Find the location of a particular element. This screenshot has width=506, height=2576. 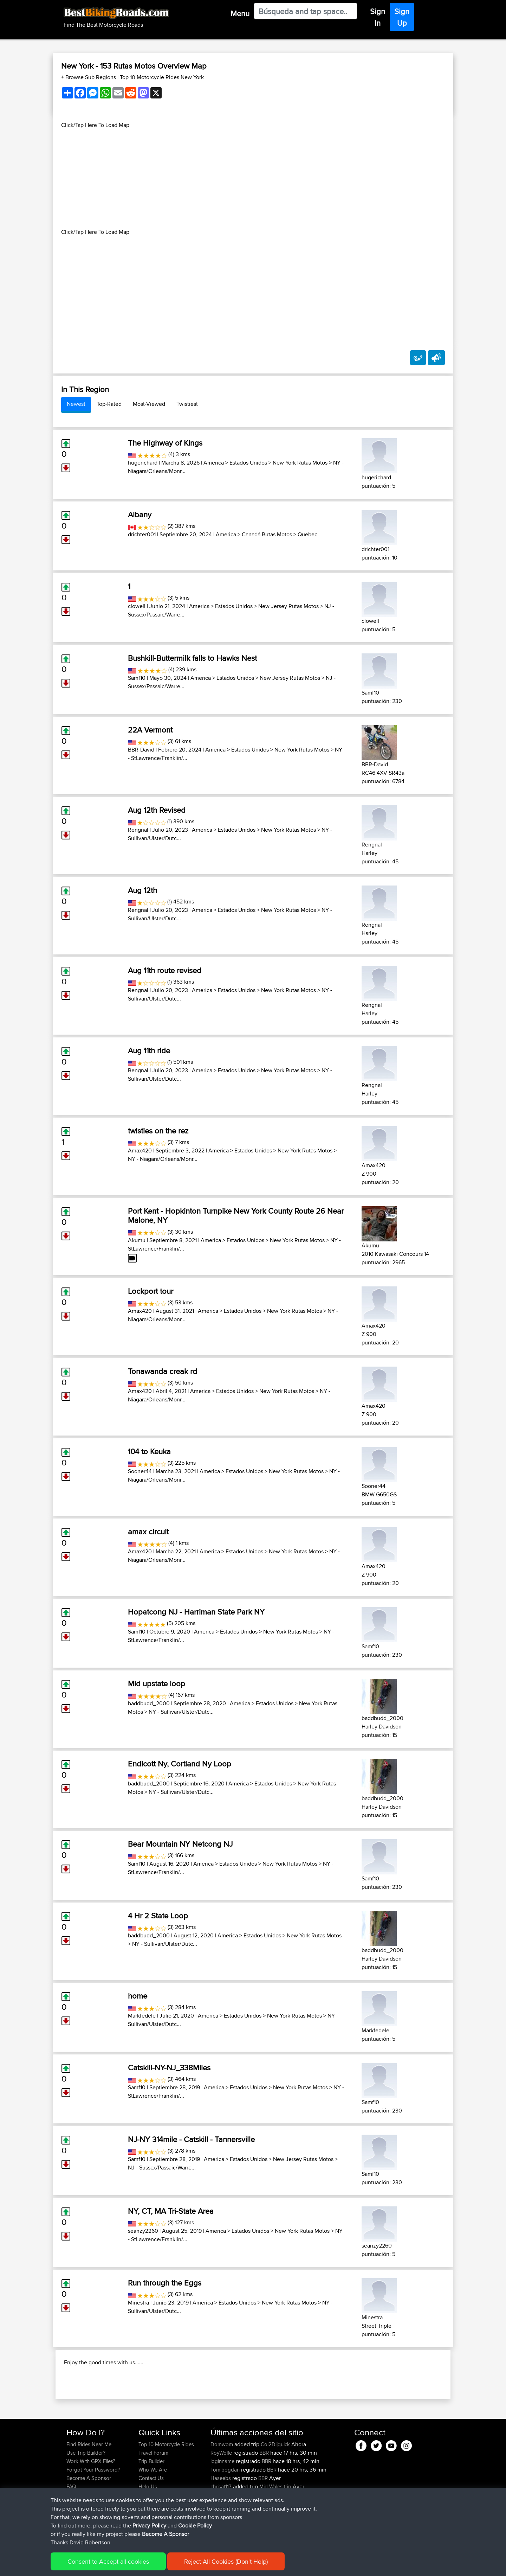

Domwom is located at coordinates (222, 2489).